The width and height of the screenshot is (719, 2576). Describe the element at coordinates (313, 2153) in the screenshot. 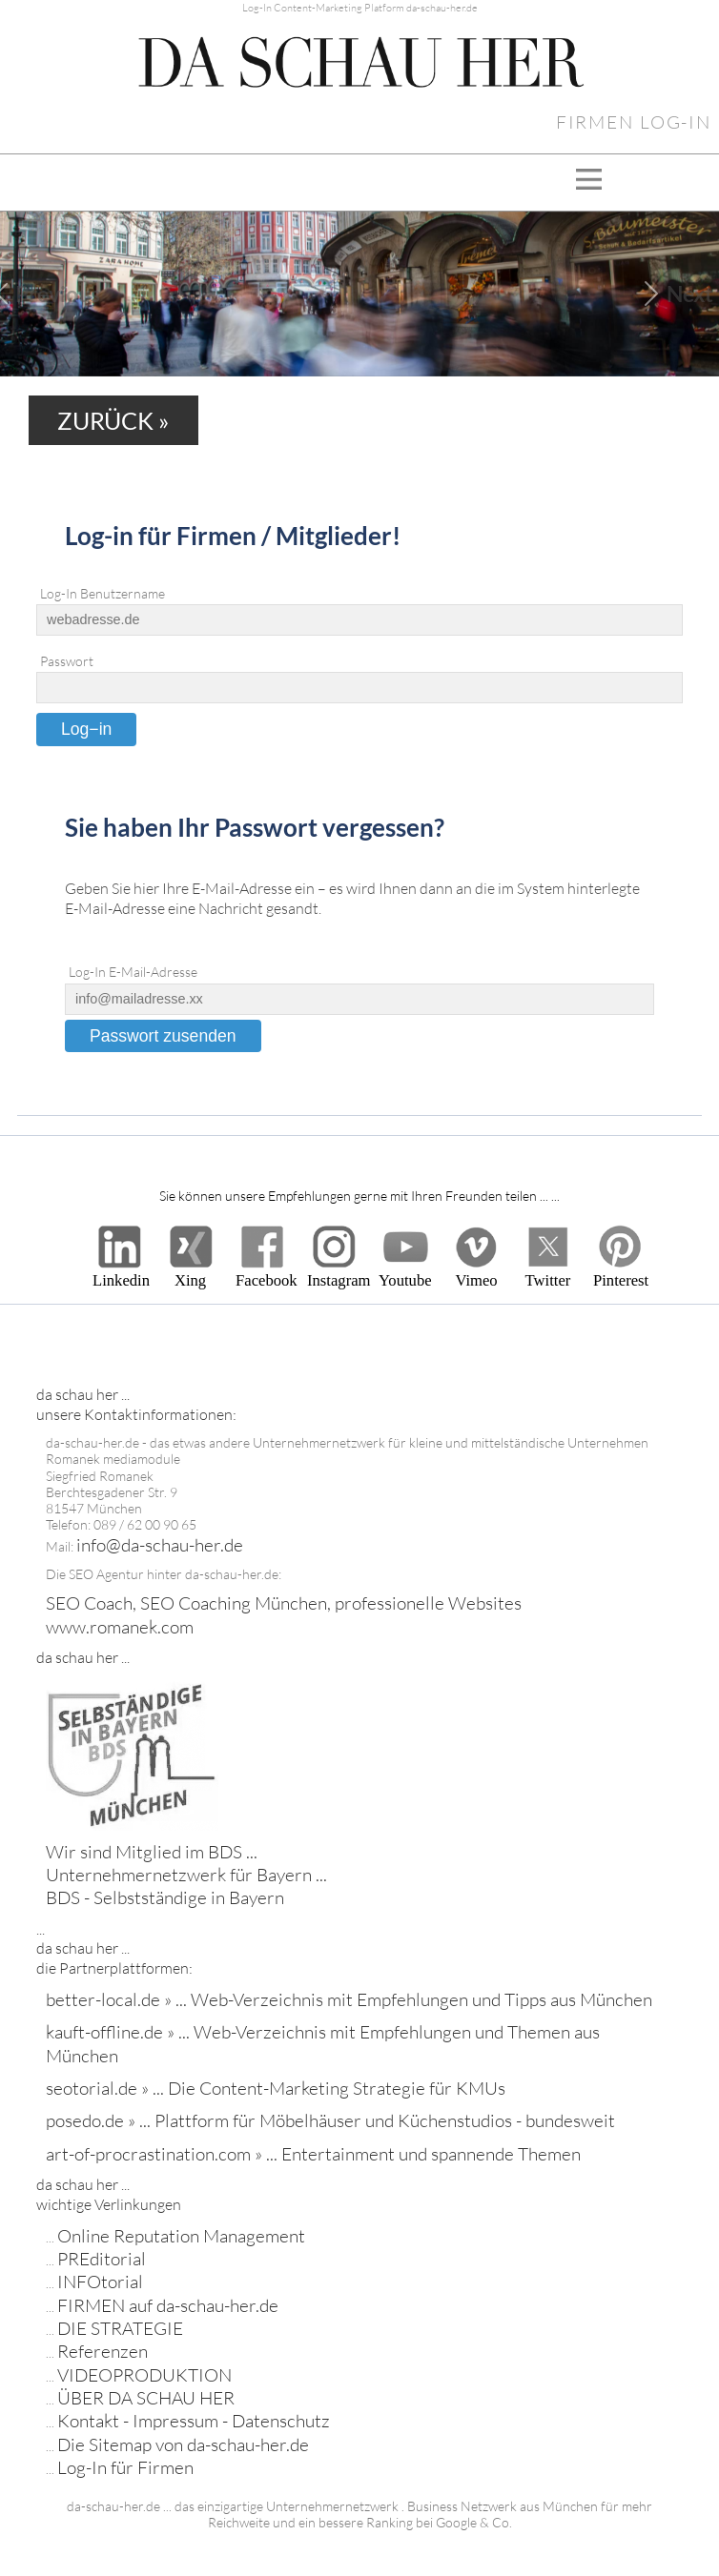

I see `art-of-procrastination.com » ... Entertainment und spannende Themen` at that location.